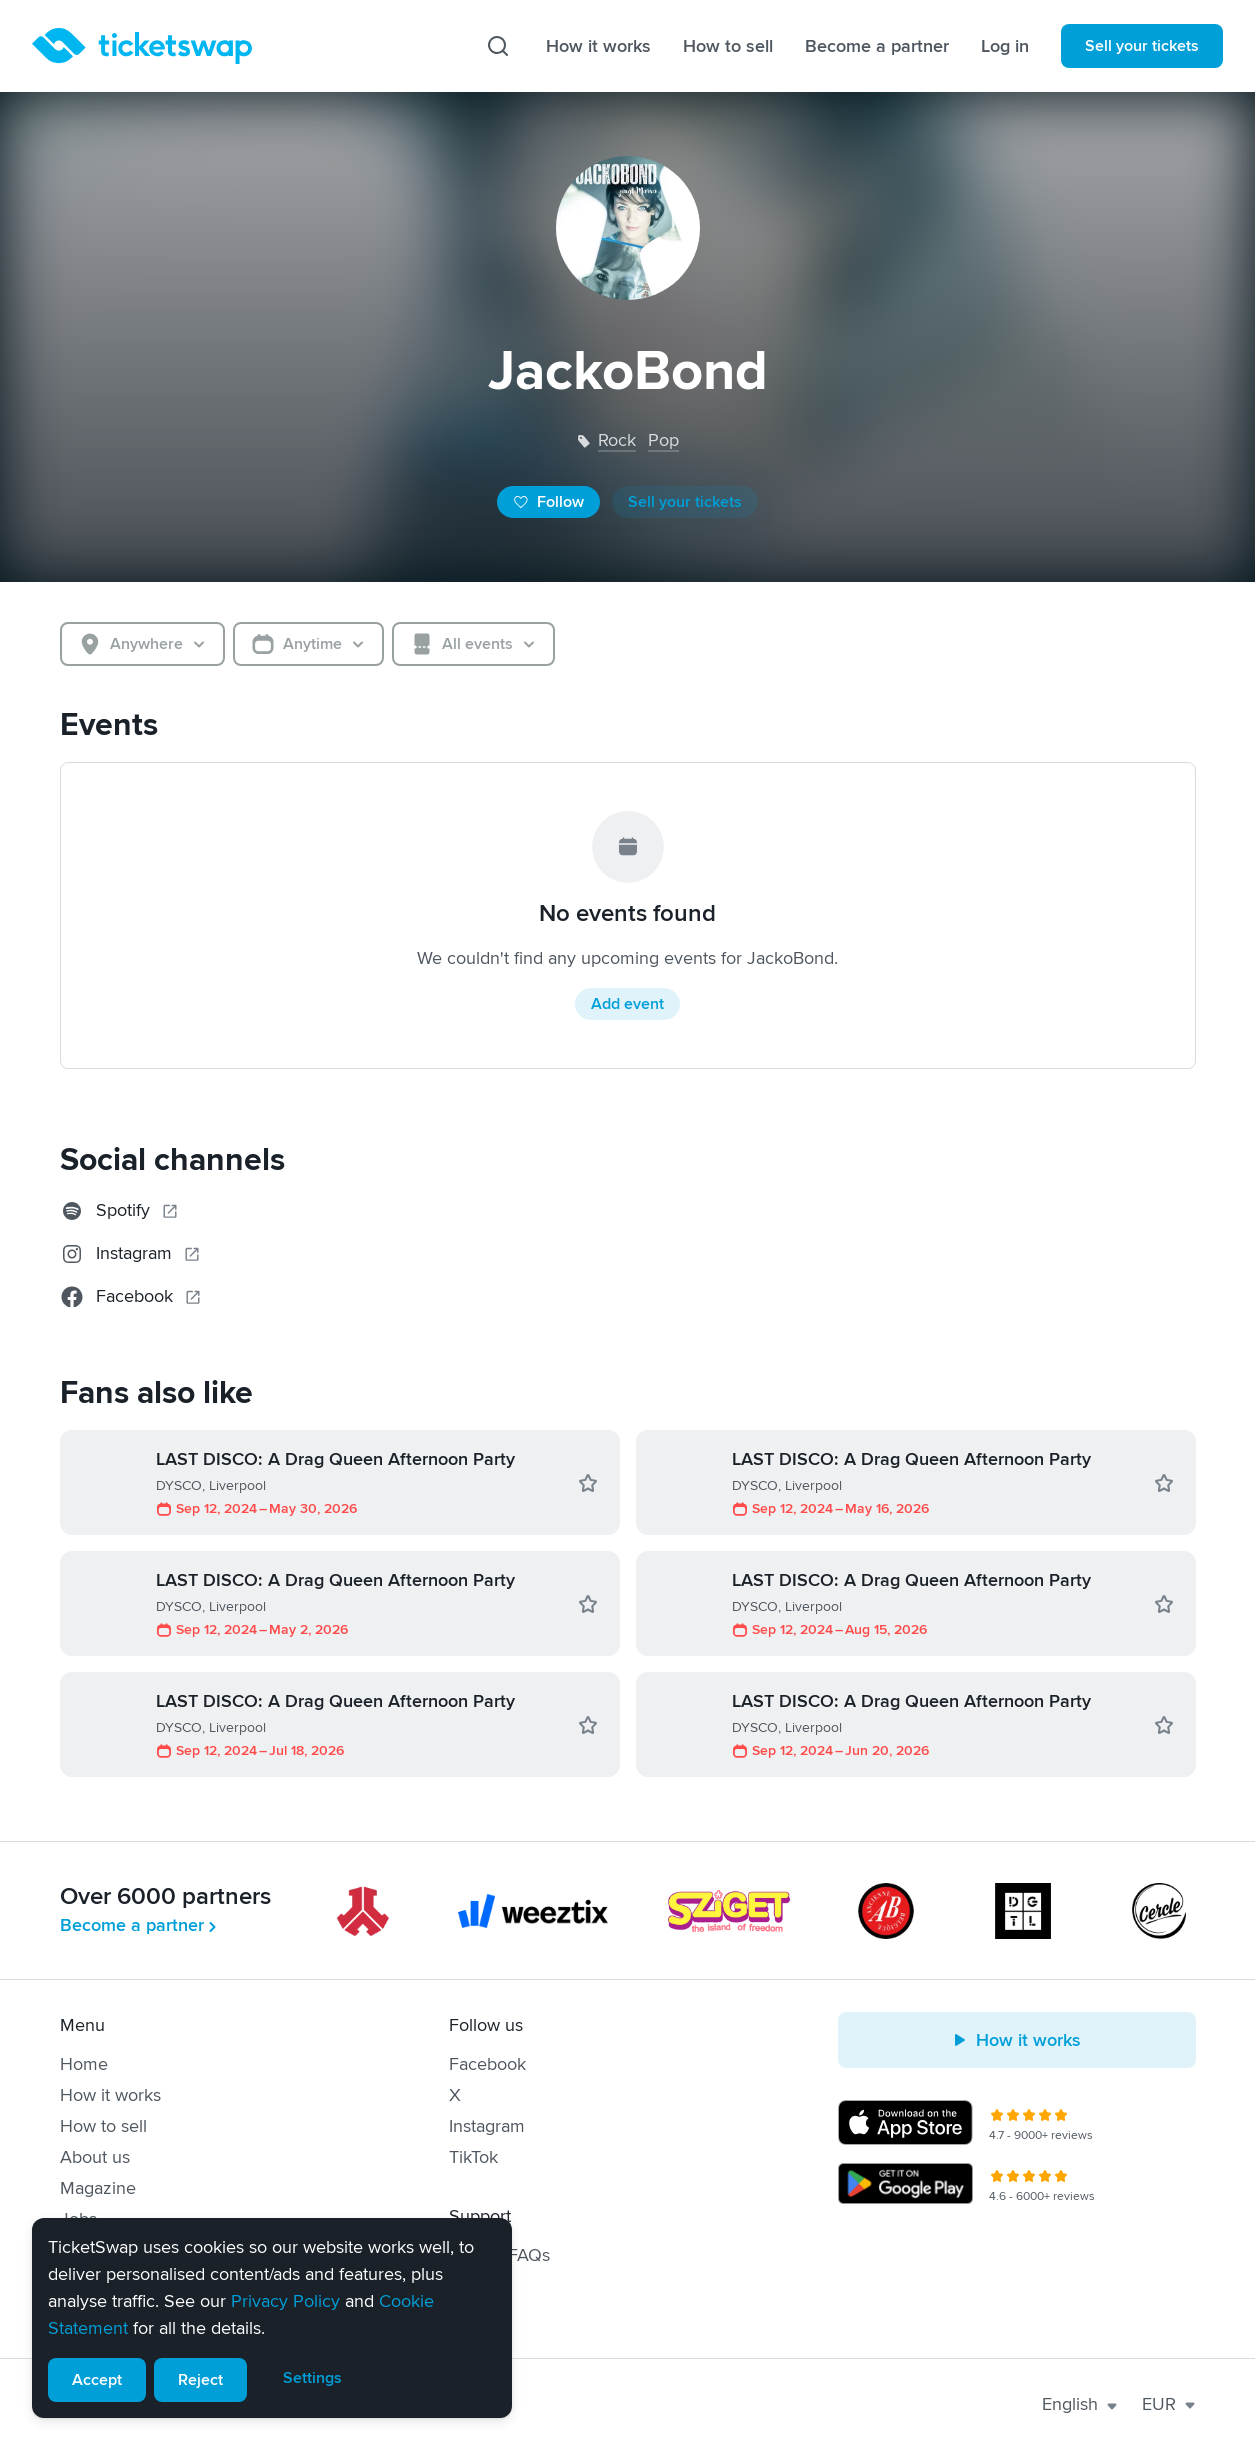 The width and height of the screenshot is (1255, 2450). I want to click on Accept, so click(97, 2380).